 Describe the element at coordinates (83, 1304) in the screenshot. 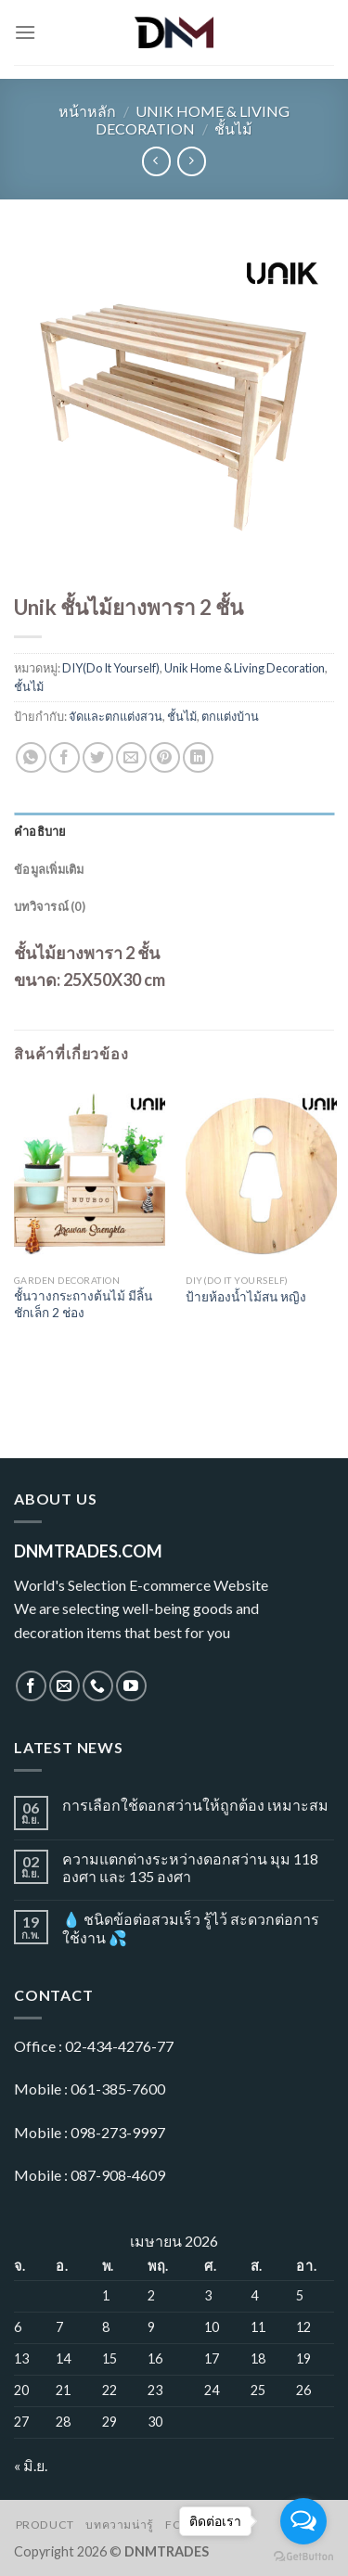

I see `ชั้นวางกระถางต้นไม้ มีลิ้นชักเล็ก 2 ช่อง` at that location.